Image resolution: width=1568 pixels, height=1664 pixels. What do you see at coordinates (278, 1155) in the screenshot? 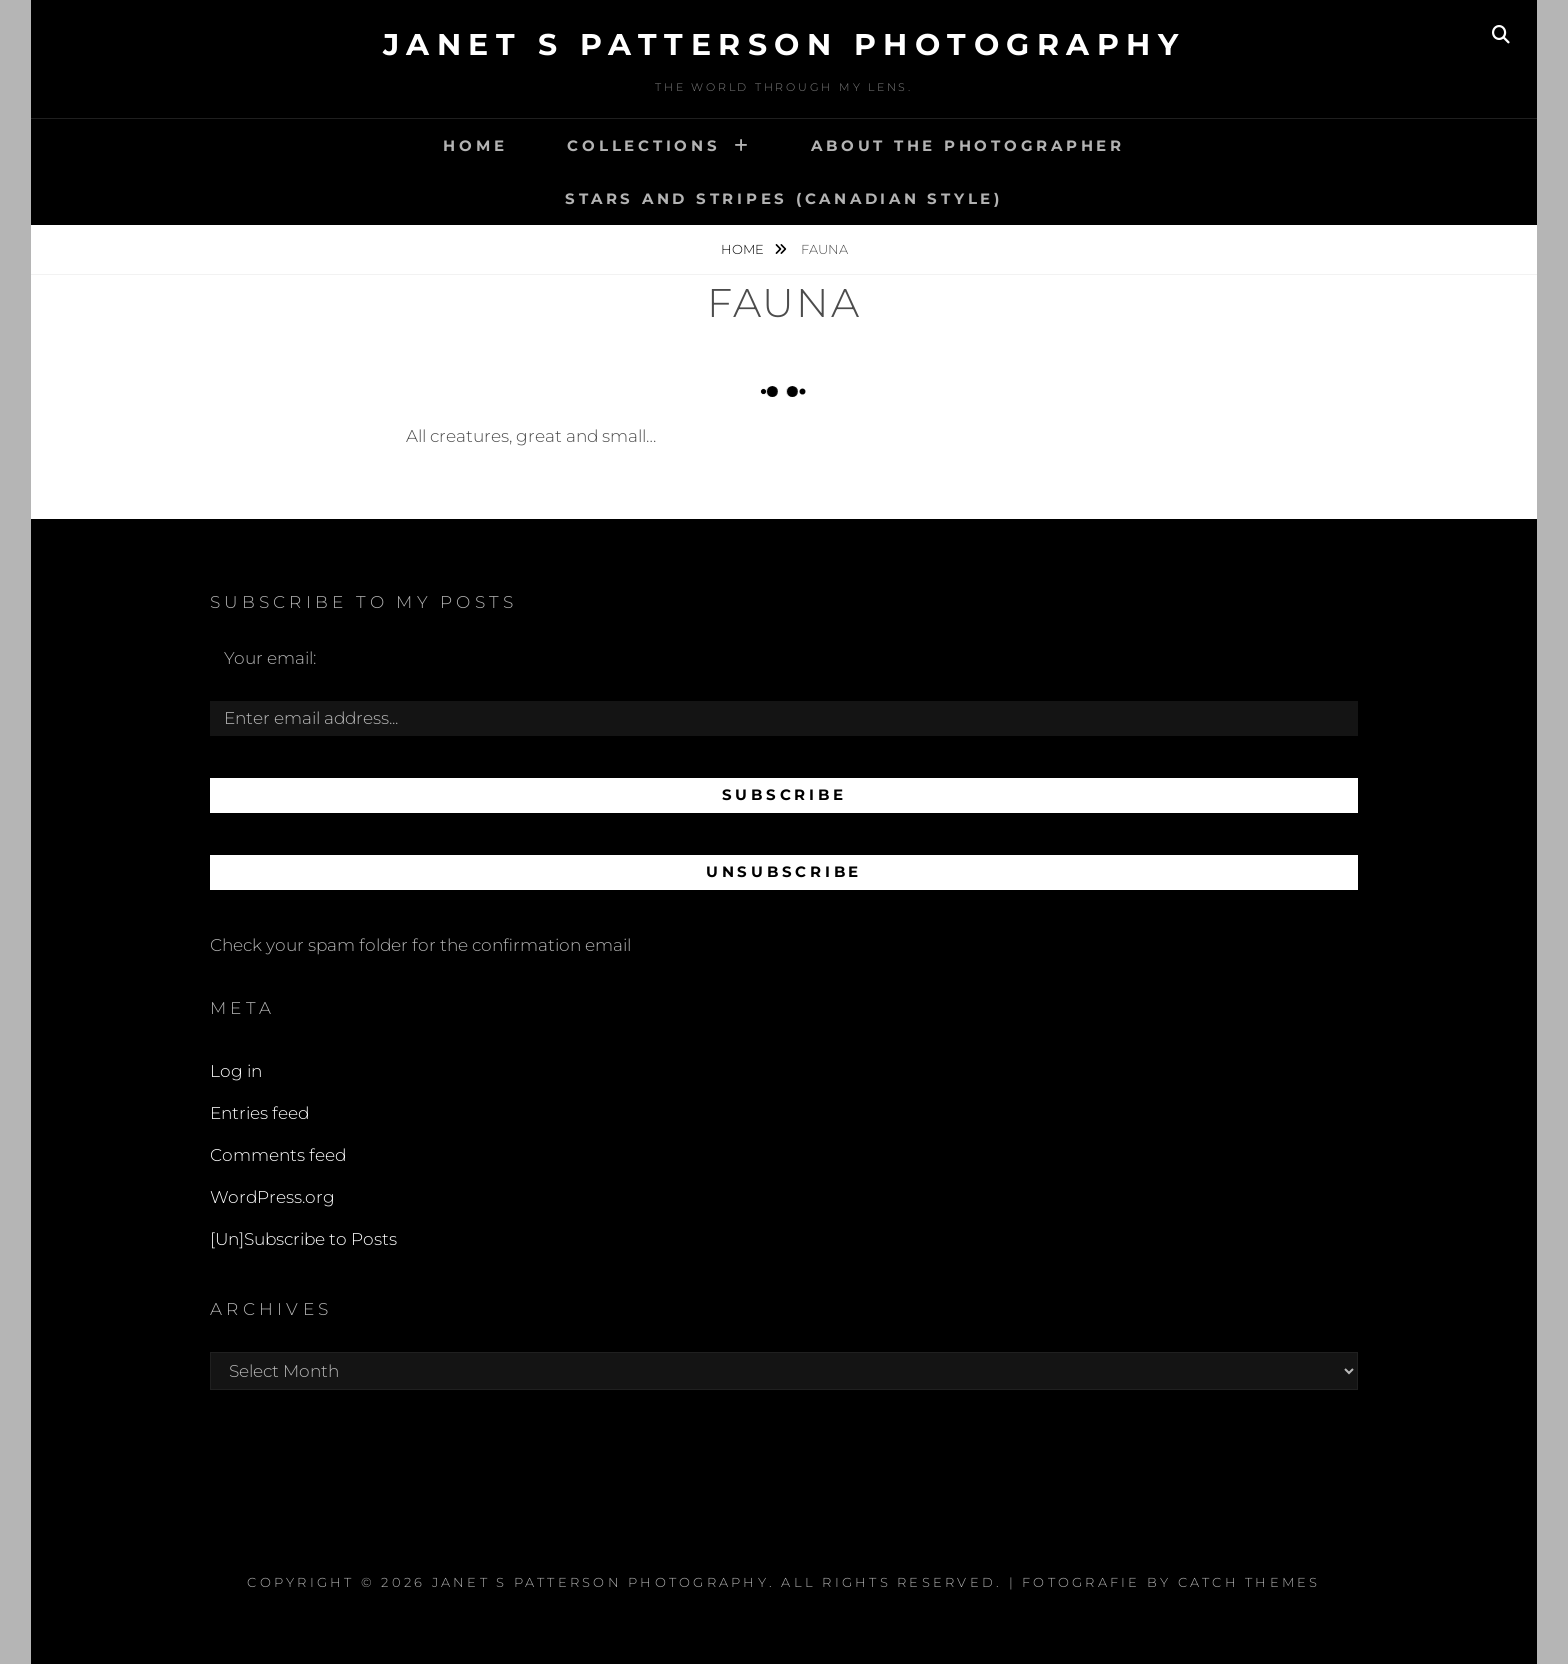
I see `Comments feed` at bounding box center [278, 1155].